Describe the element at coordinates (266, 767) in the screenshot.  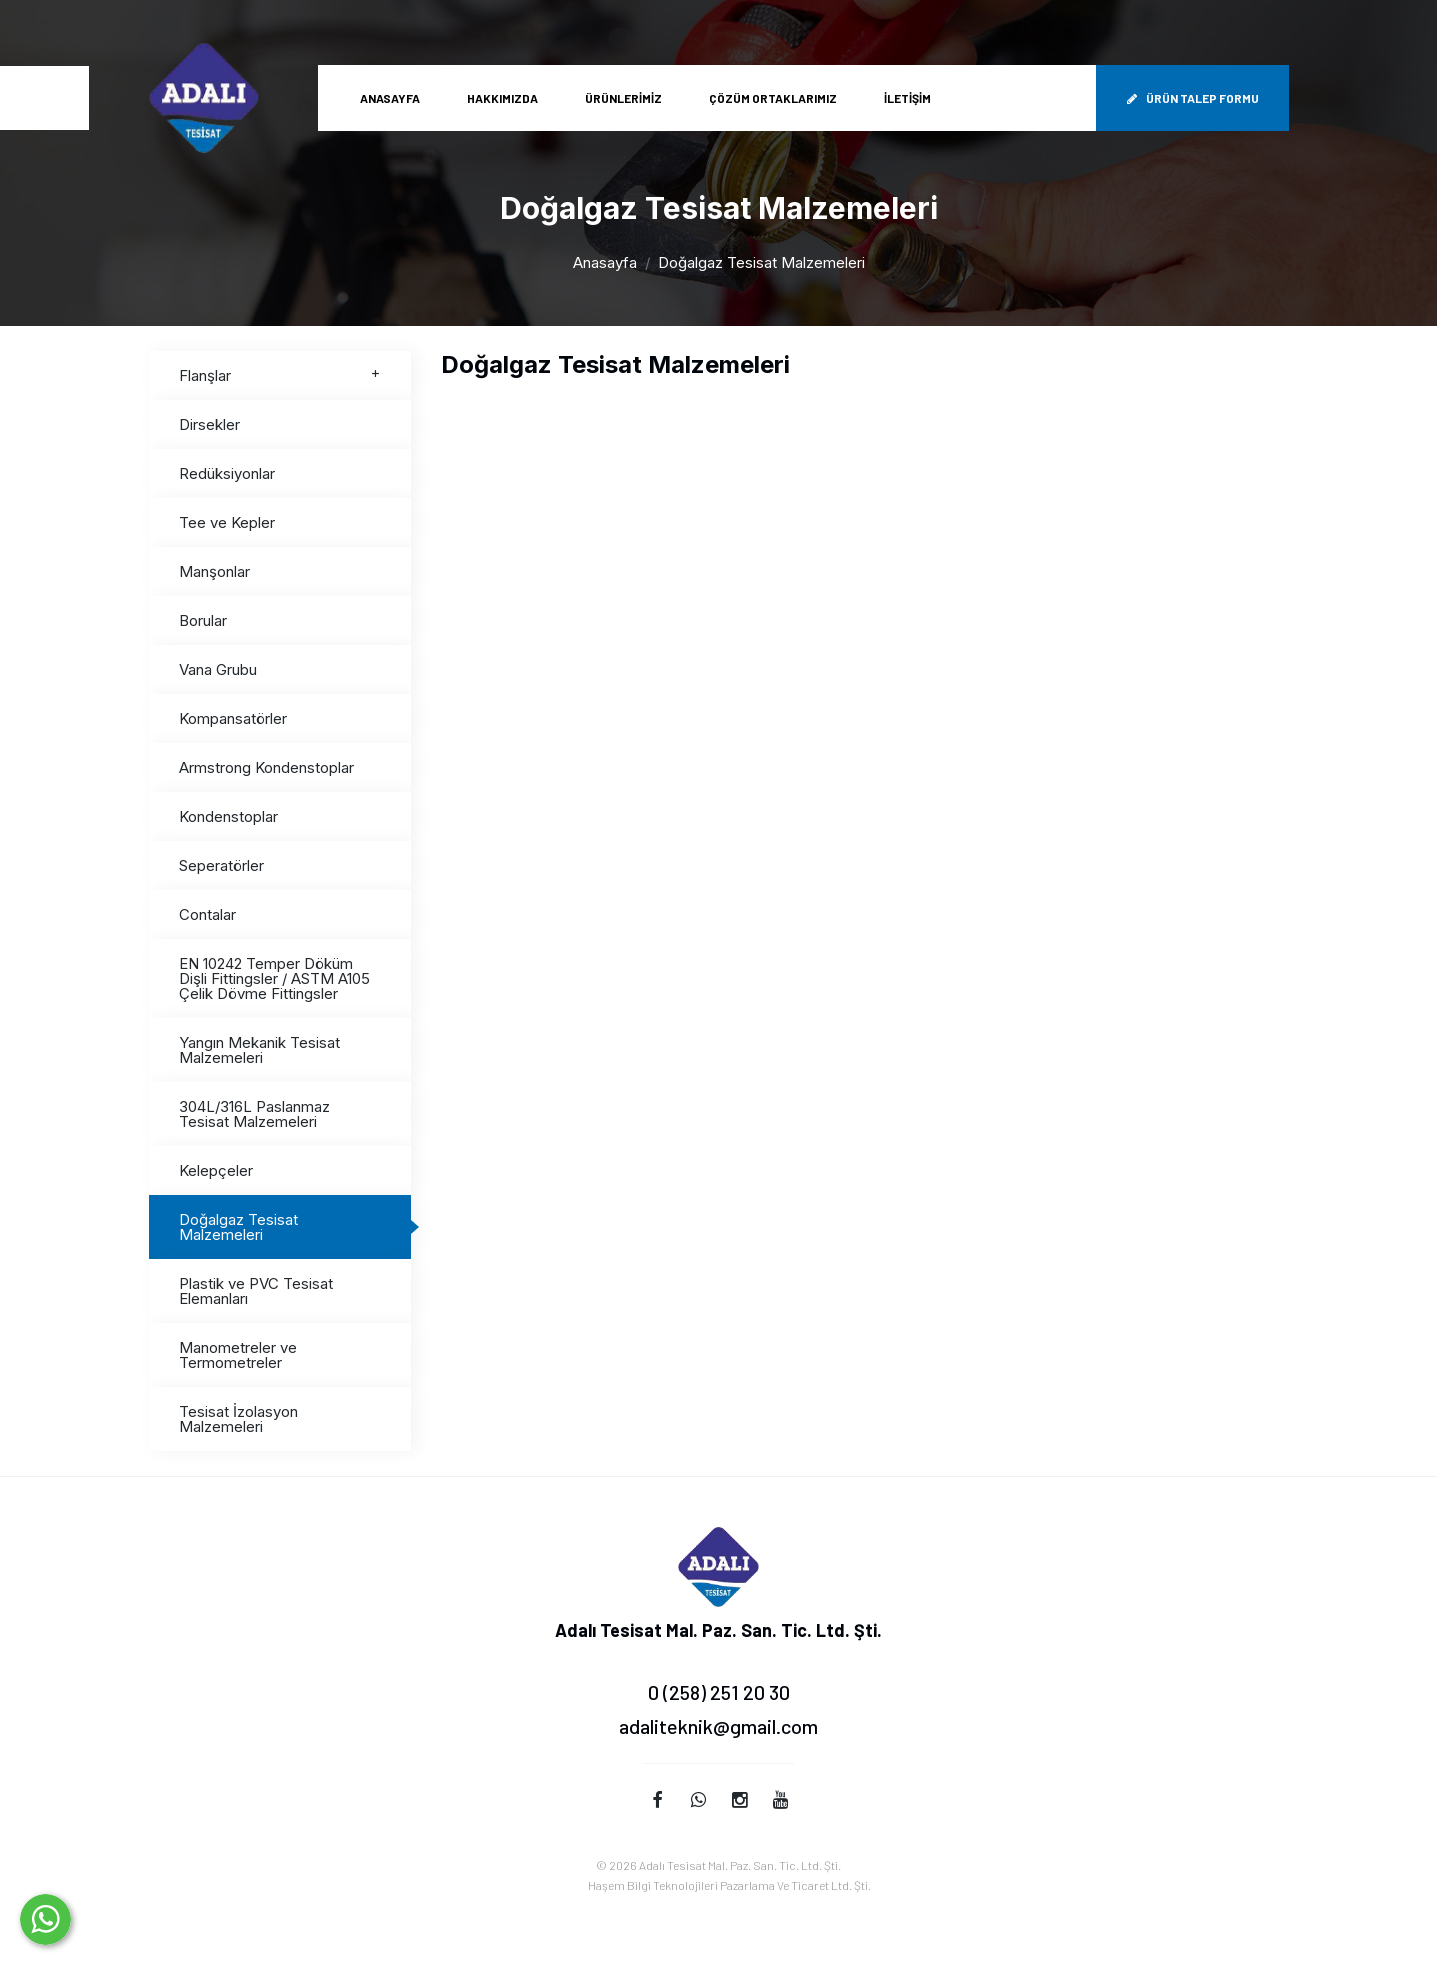
I see `Armstrong Kondenstoplar` at that location.